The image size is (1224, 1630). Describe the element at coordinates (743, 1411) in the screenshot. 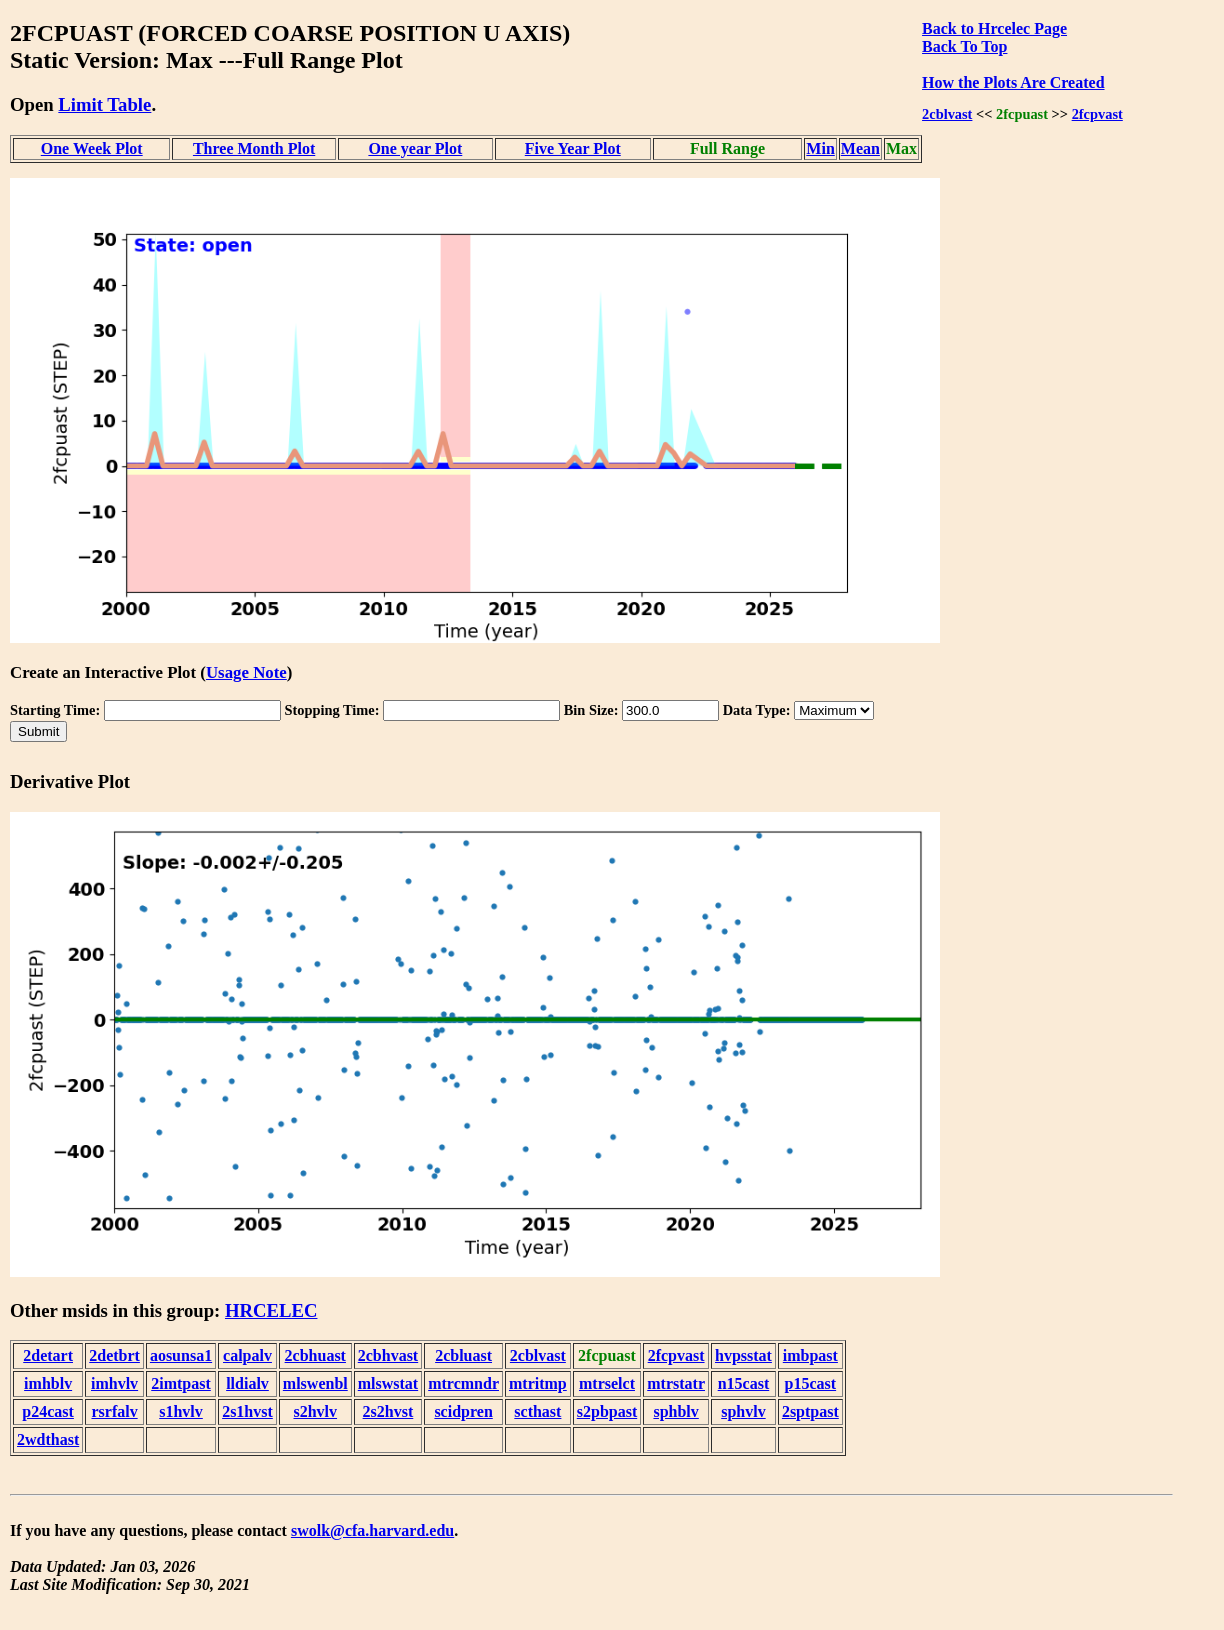

I see `sphvlv` at that location.